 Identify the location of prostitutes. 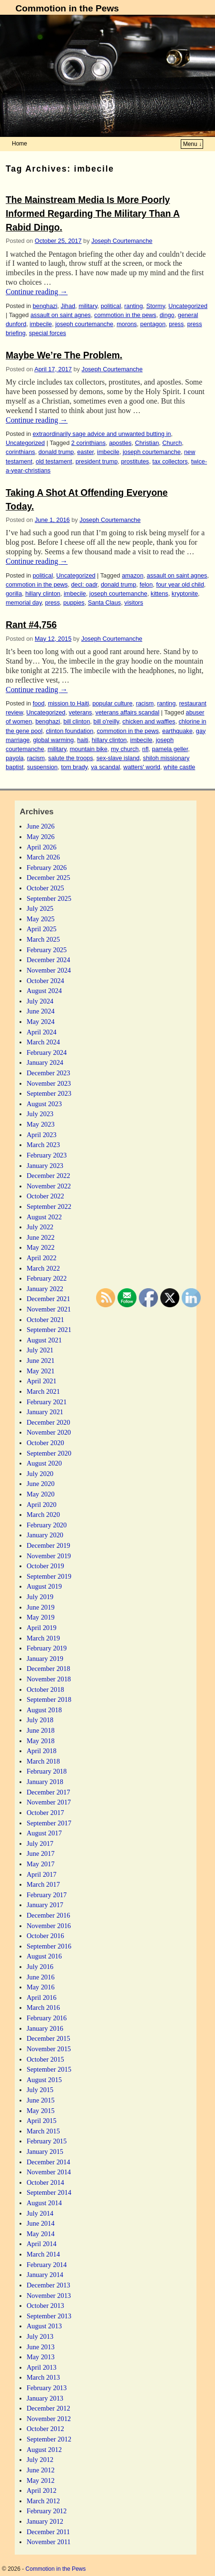
(135, 461).